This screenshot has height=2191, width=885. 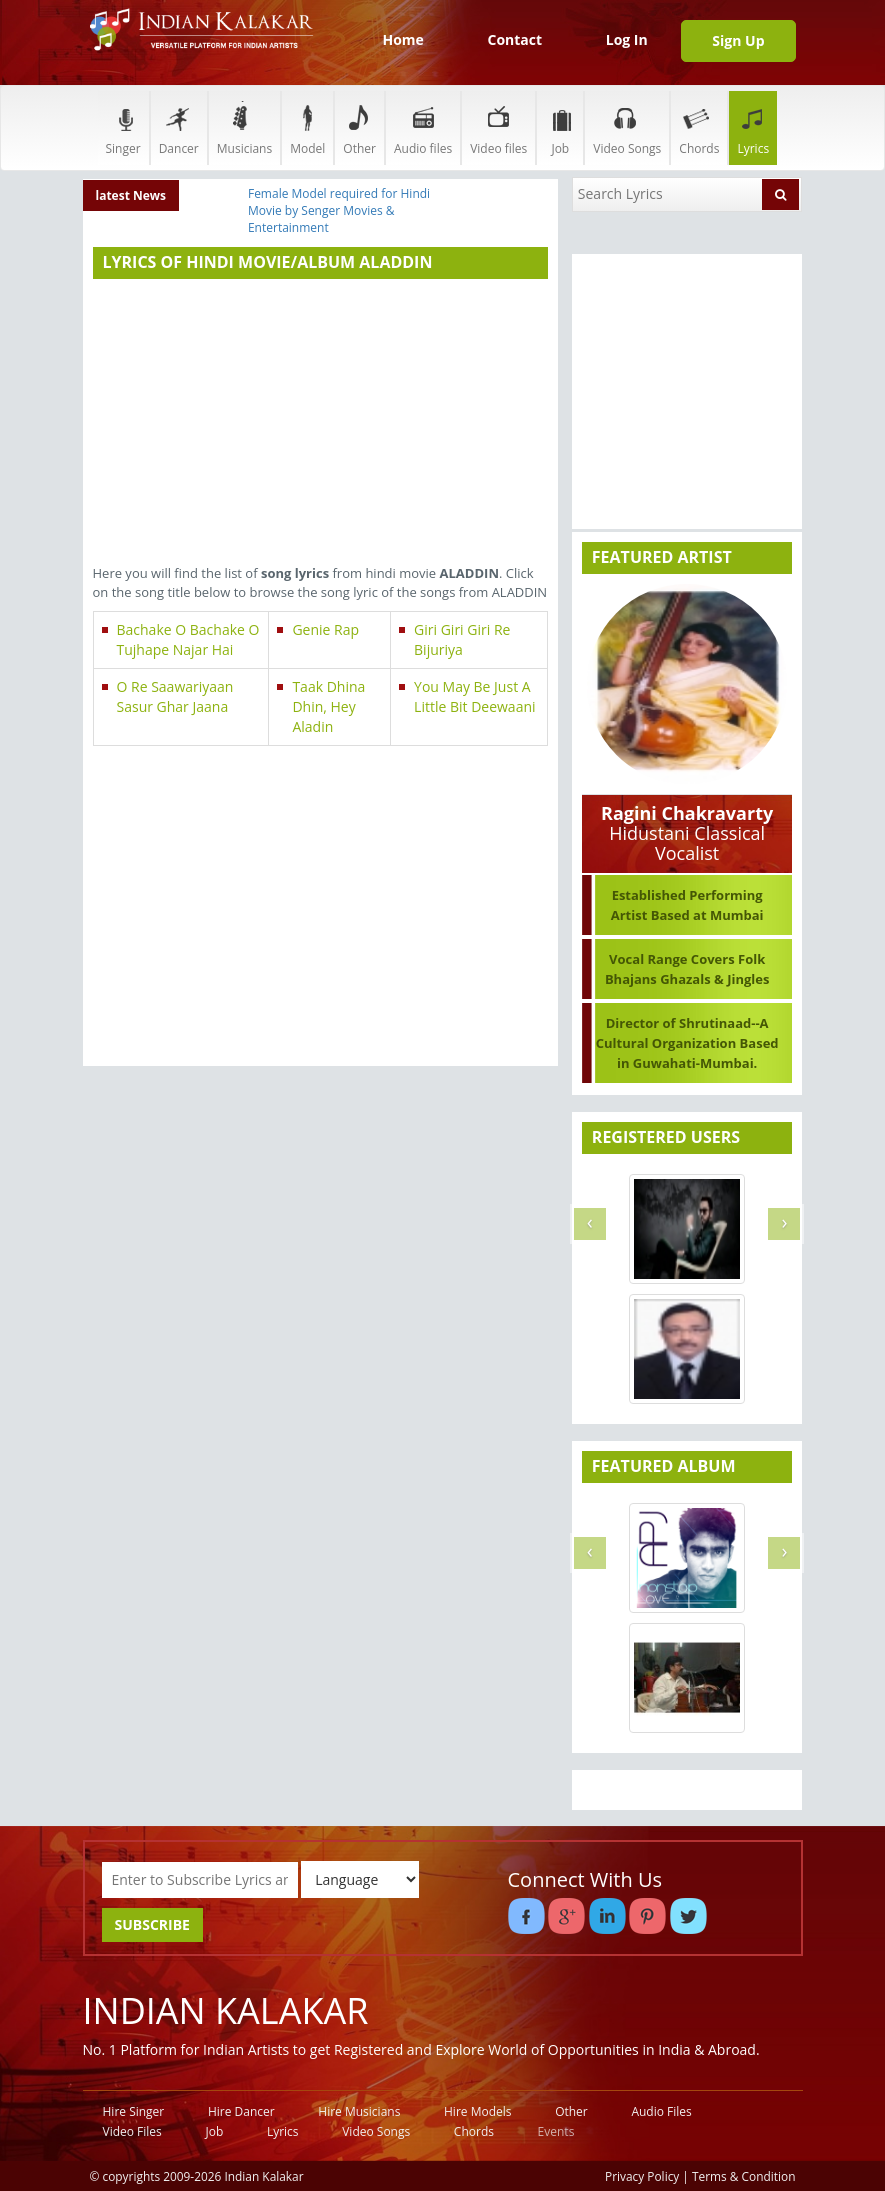 What do you see at coordinates (474, 696) in the screenshot?
I see `You May Be Just A Little Bit Deewaani` at bounding box center [474, 696].